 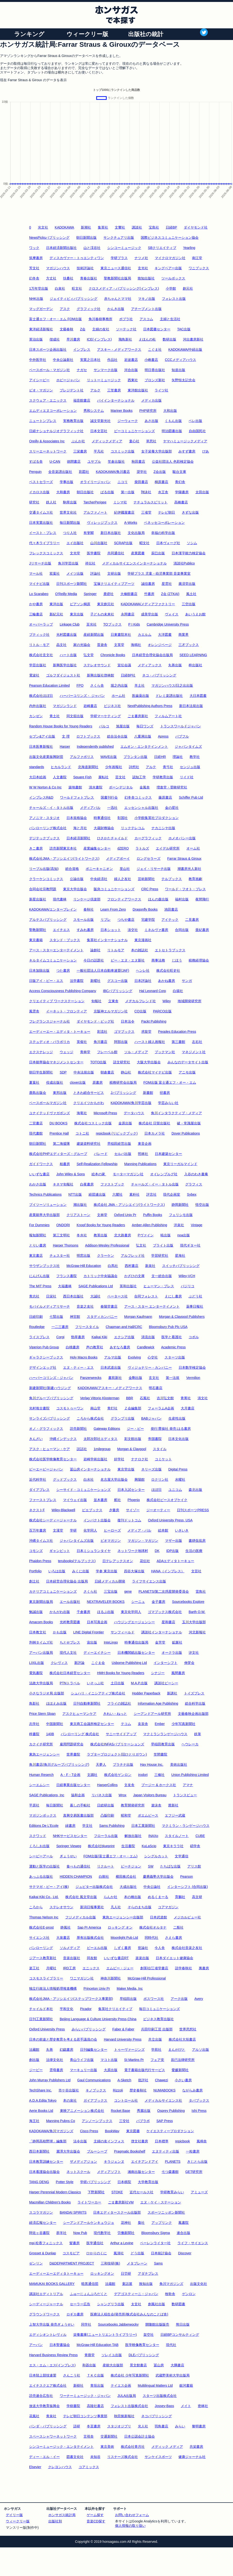 I want to click on 創出版, so click(x=34, y=2060).